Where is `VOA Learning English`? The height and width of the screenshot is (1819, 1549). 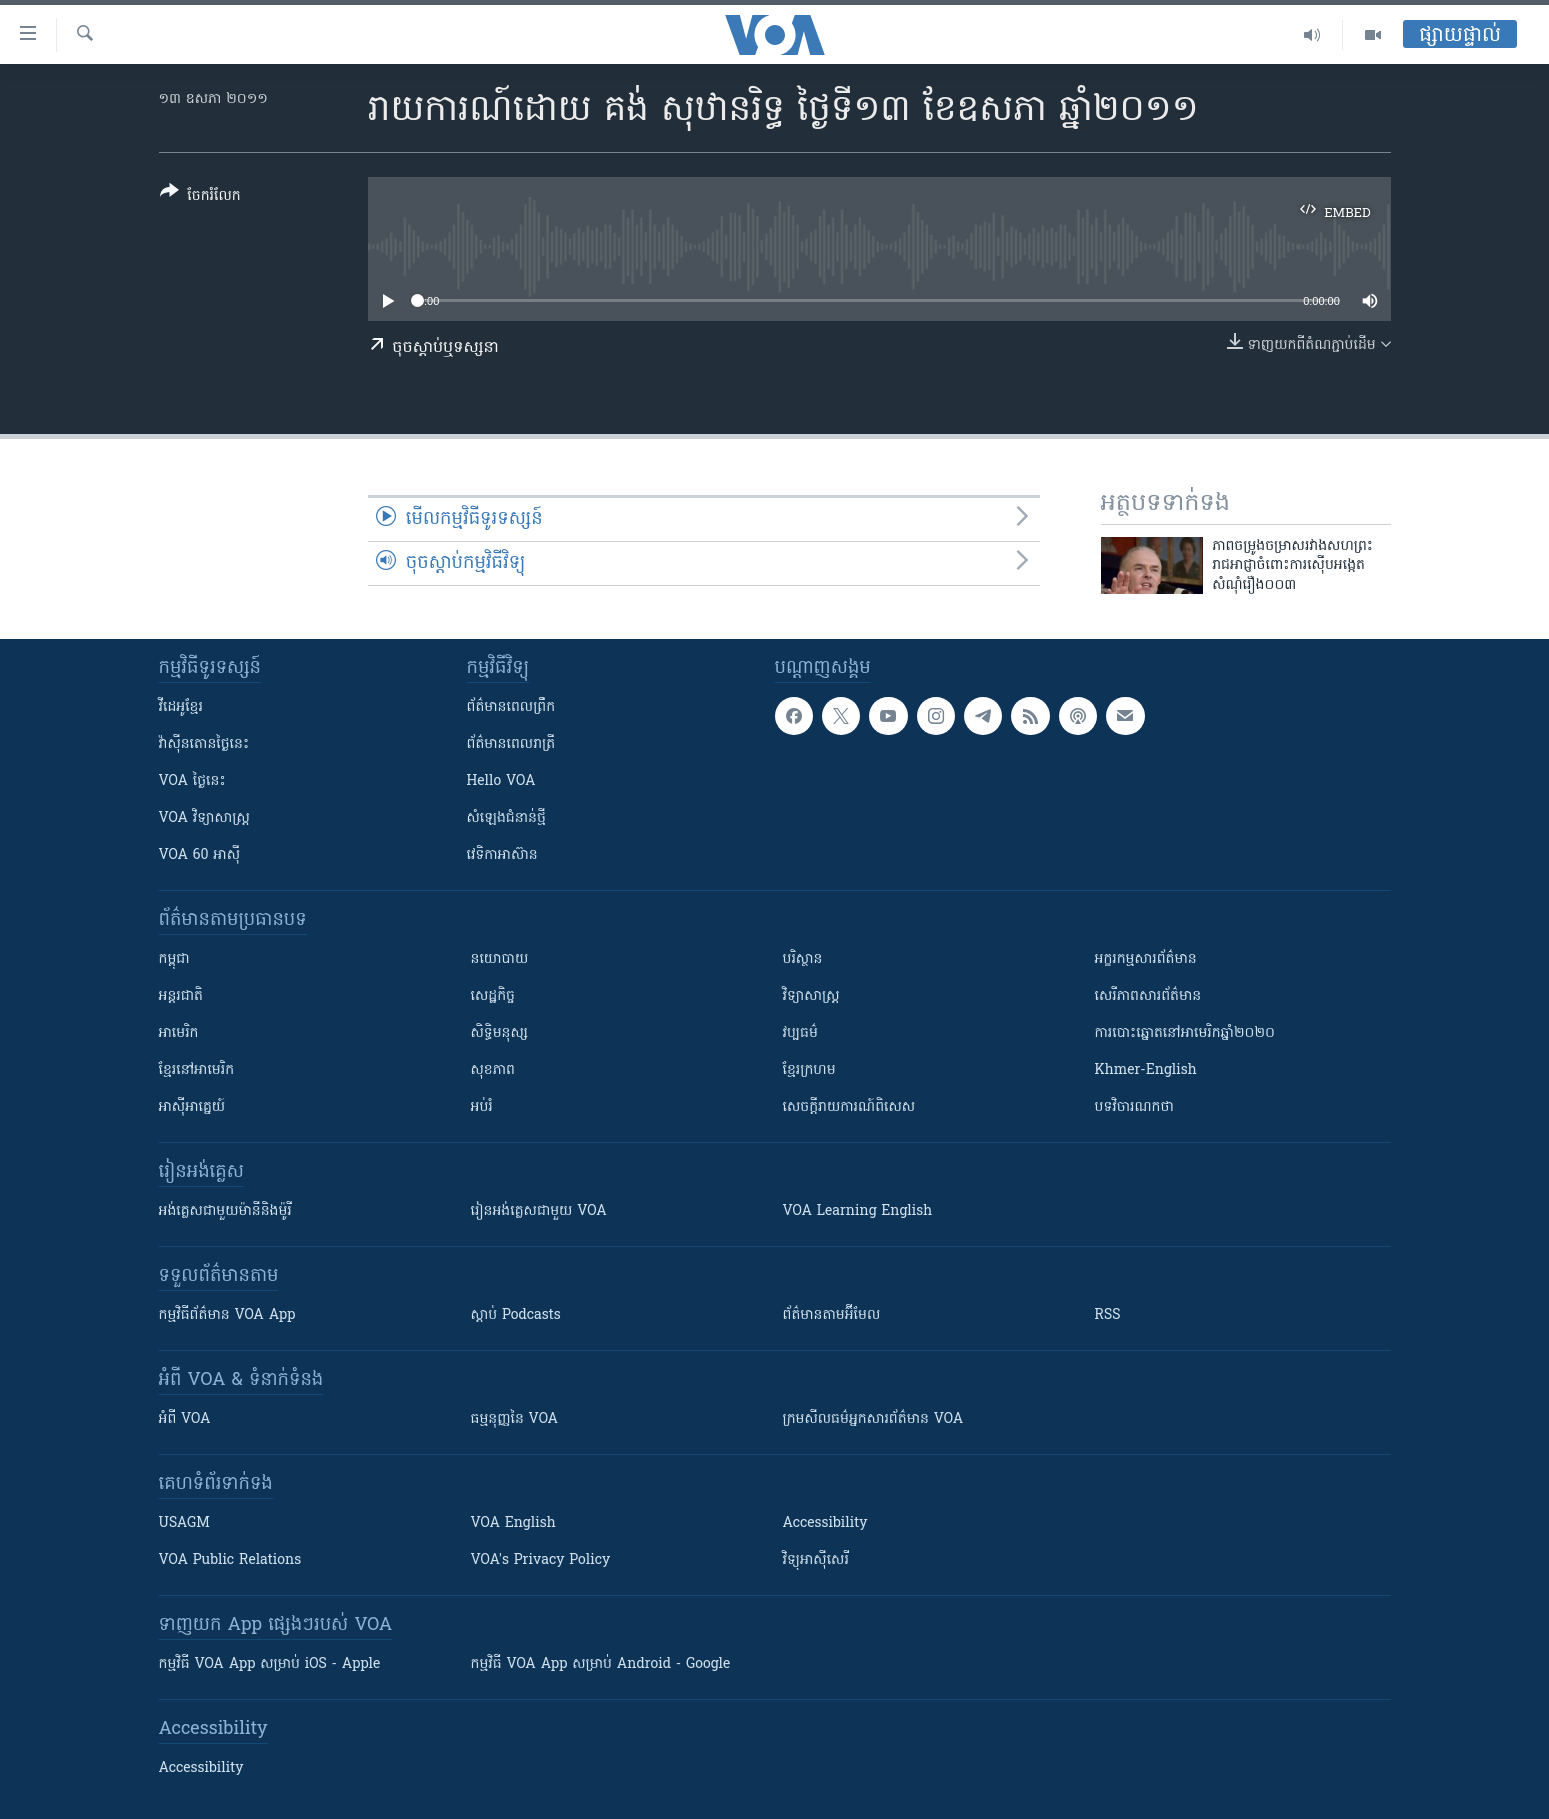
VOA Learning English is located at coordinates (858, 1211).